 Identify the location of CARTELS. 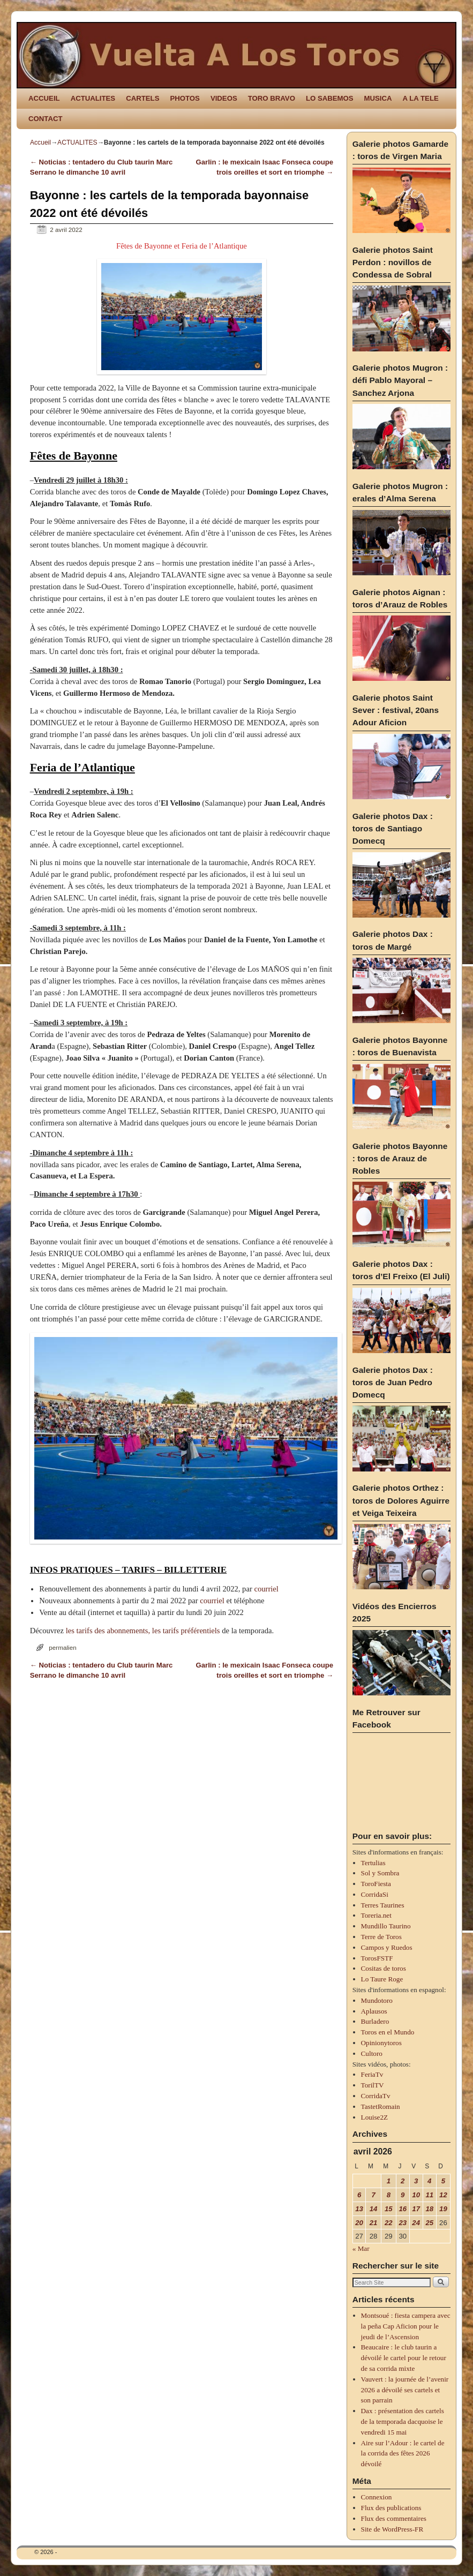
(142, 98).